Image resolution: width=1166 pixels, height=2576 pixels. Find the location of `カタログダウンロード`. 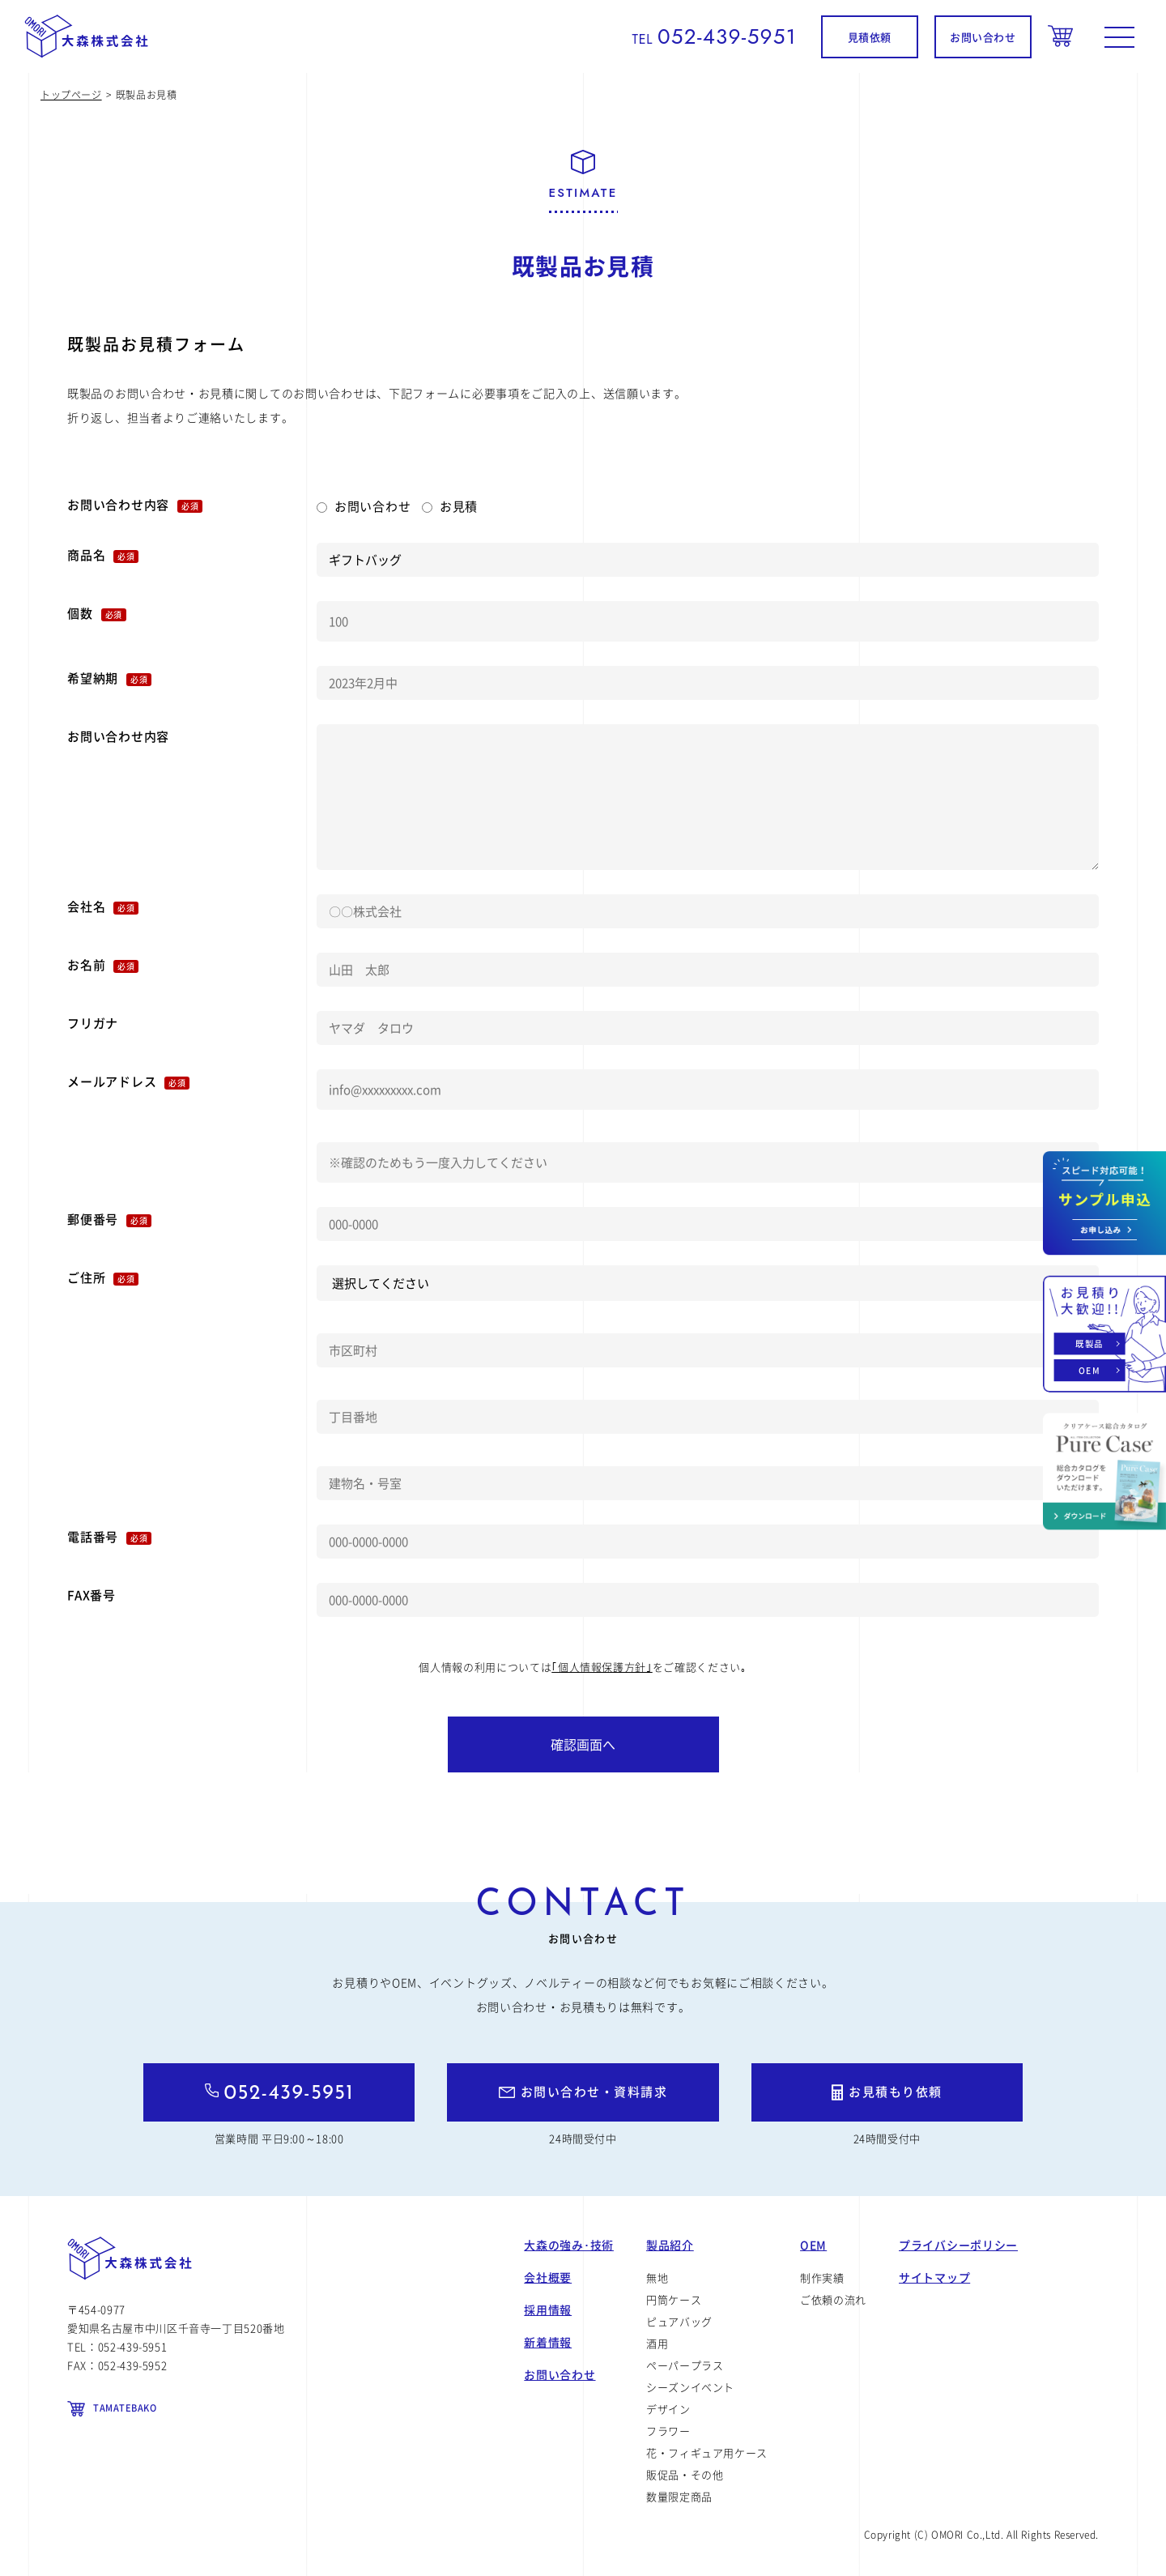

カタログダウンロード is located at coordinates (1104, 1471).